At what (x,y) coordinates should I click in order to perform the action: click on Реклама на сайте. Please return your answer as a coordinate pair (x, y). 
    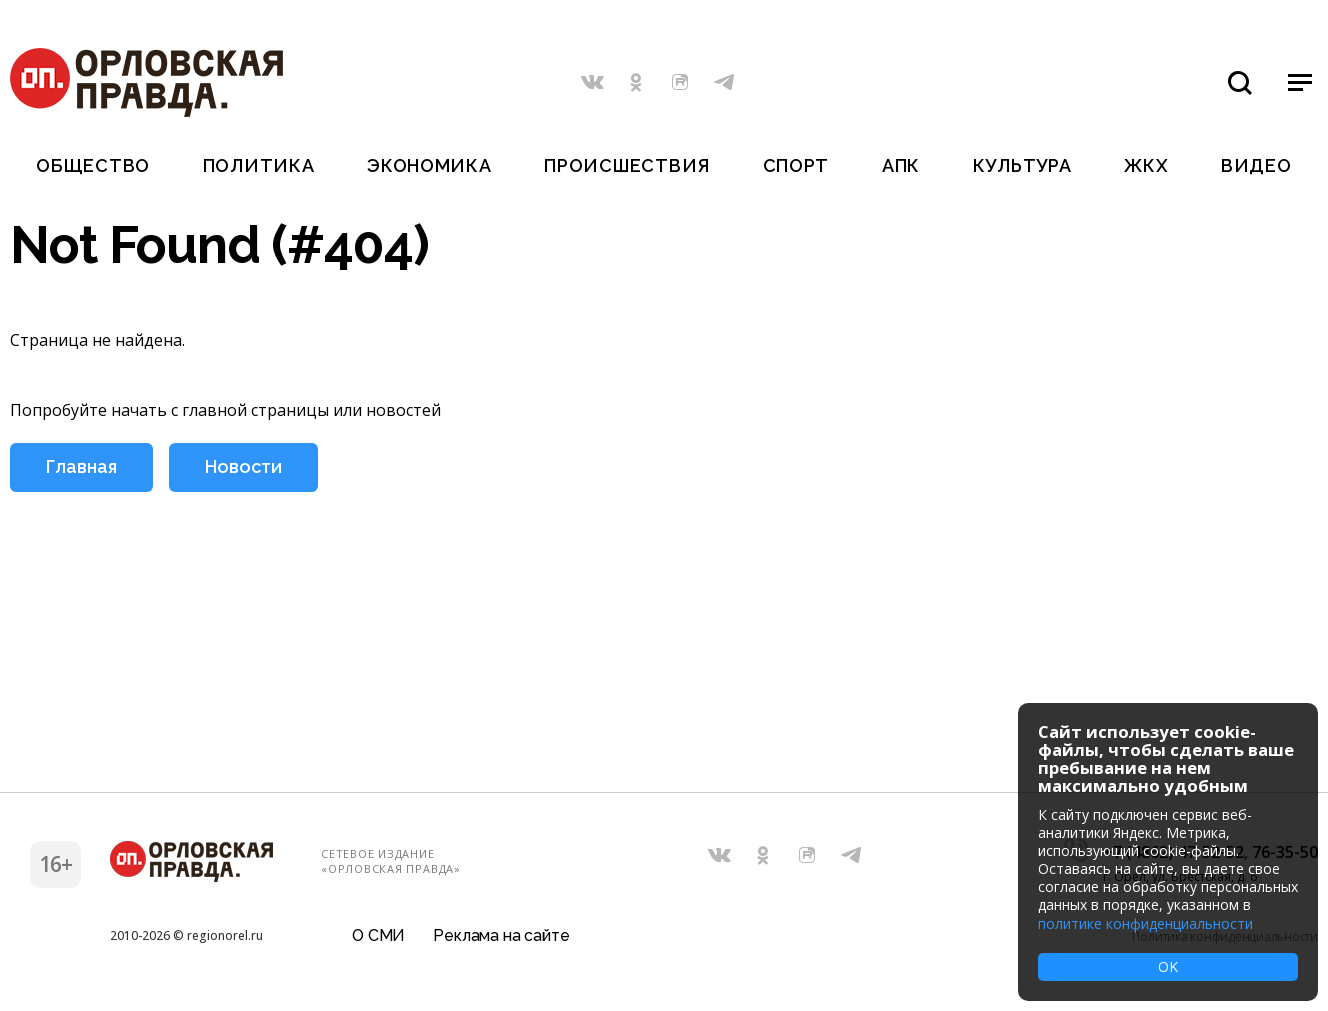
    Looking at the image, I should click on (501, 935).